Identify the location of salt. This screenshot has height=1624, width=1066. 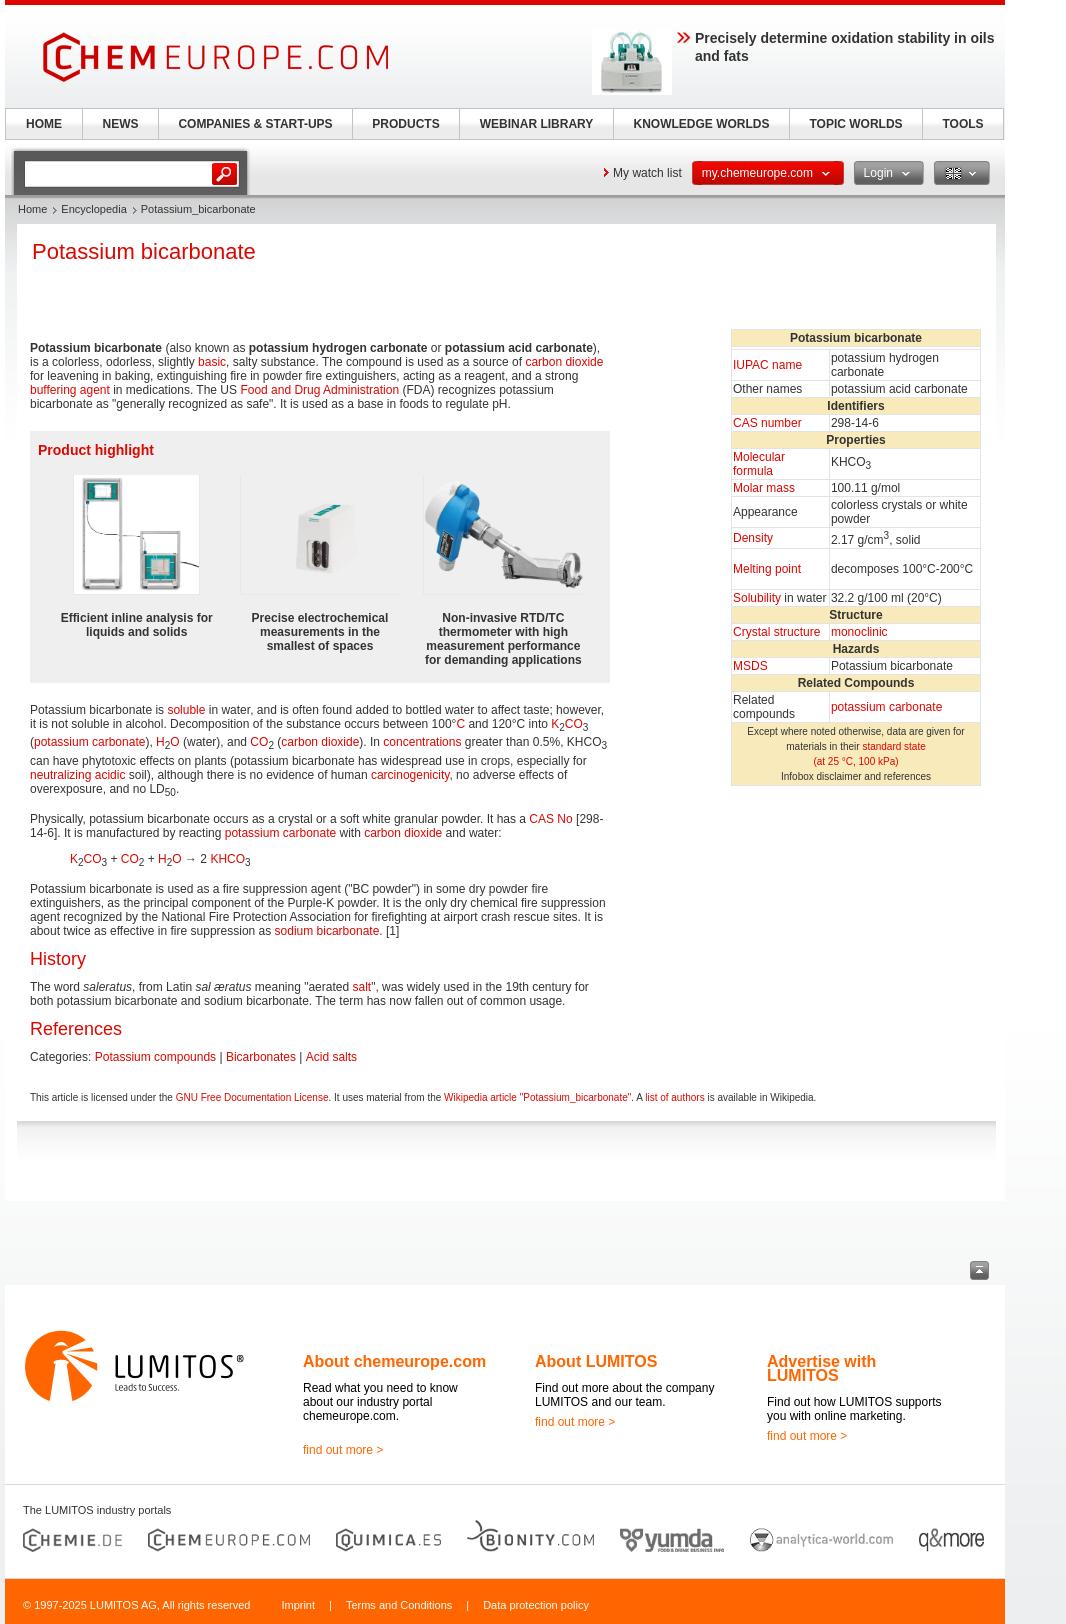
(361, 987).